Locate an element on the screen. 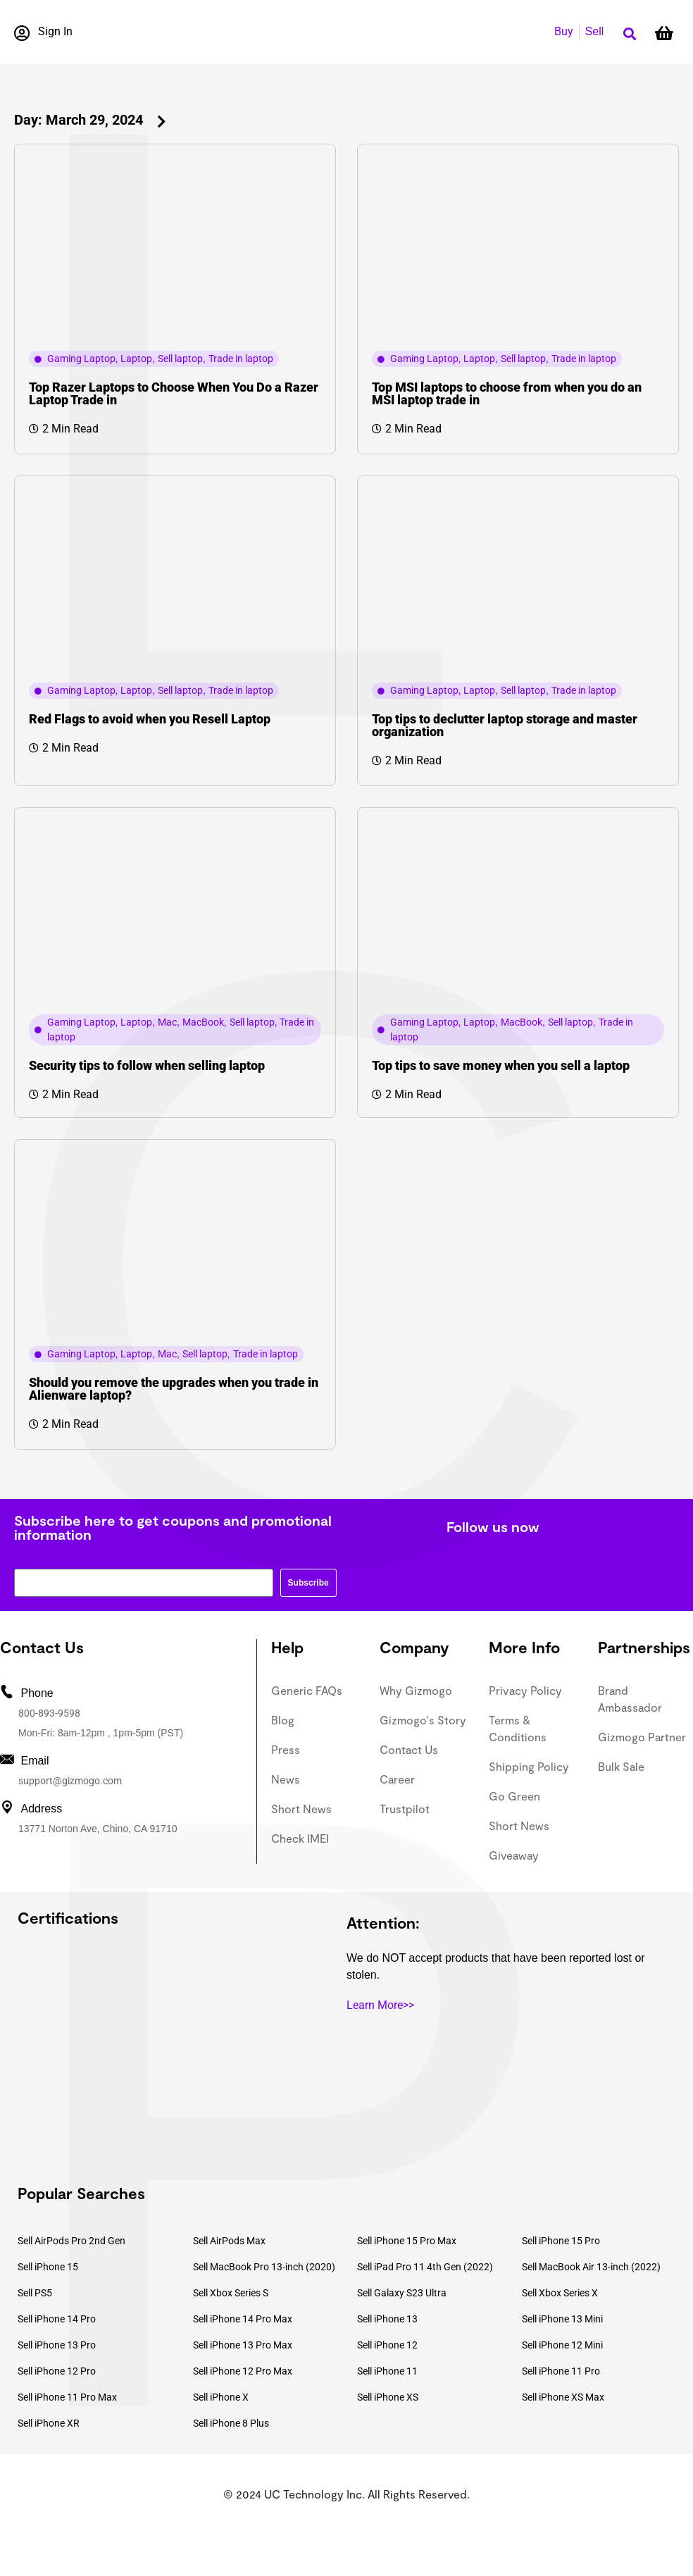 The width and height of the screenshot is (693, 2576). Sell iPhone 14 Pro Max is located at coordinates (242, 2319).